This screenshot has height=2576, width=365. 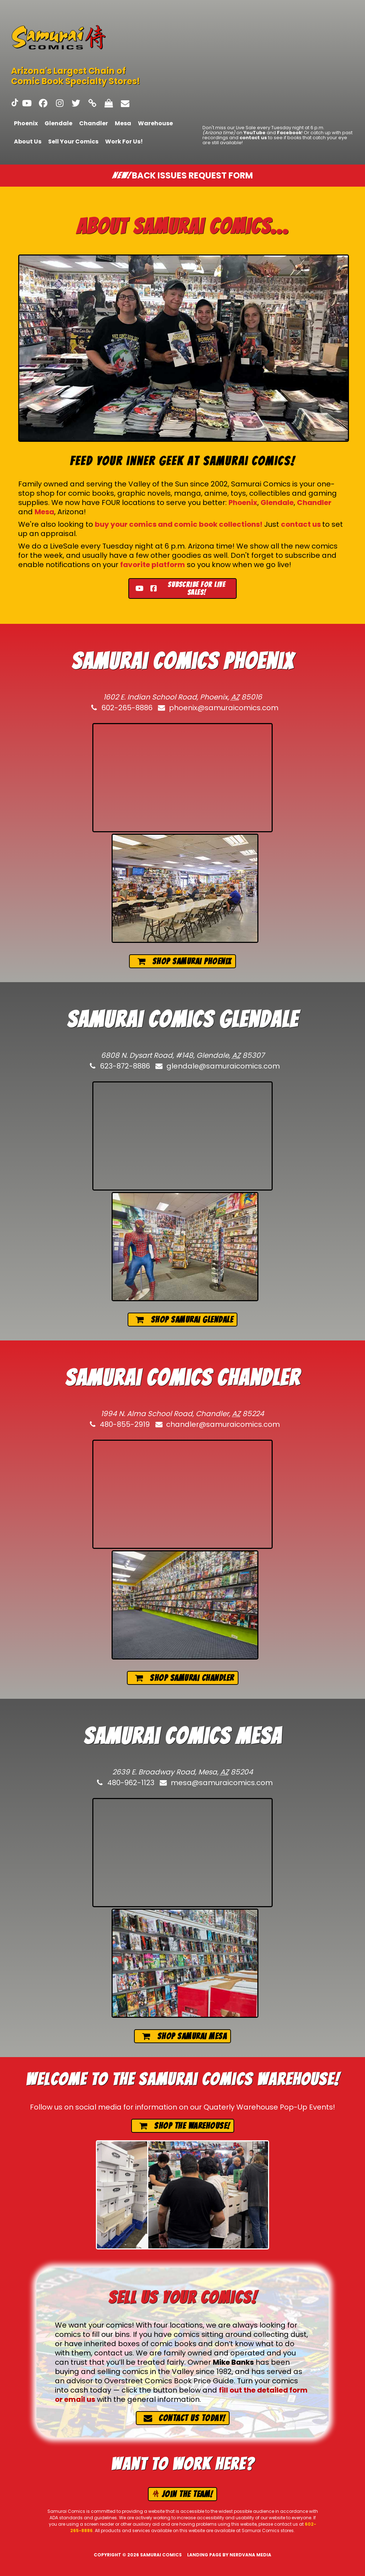 I want to click on Warehouse, so click(x=155, y=123).